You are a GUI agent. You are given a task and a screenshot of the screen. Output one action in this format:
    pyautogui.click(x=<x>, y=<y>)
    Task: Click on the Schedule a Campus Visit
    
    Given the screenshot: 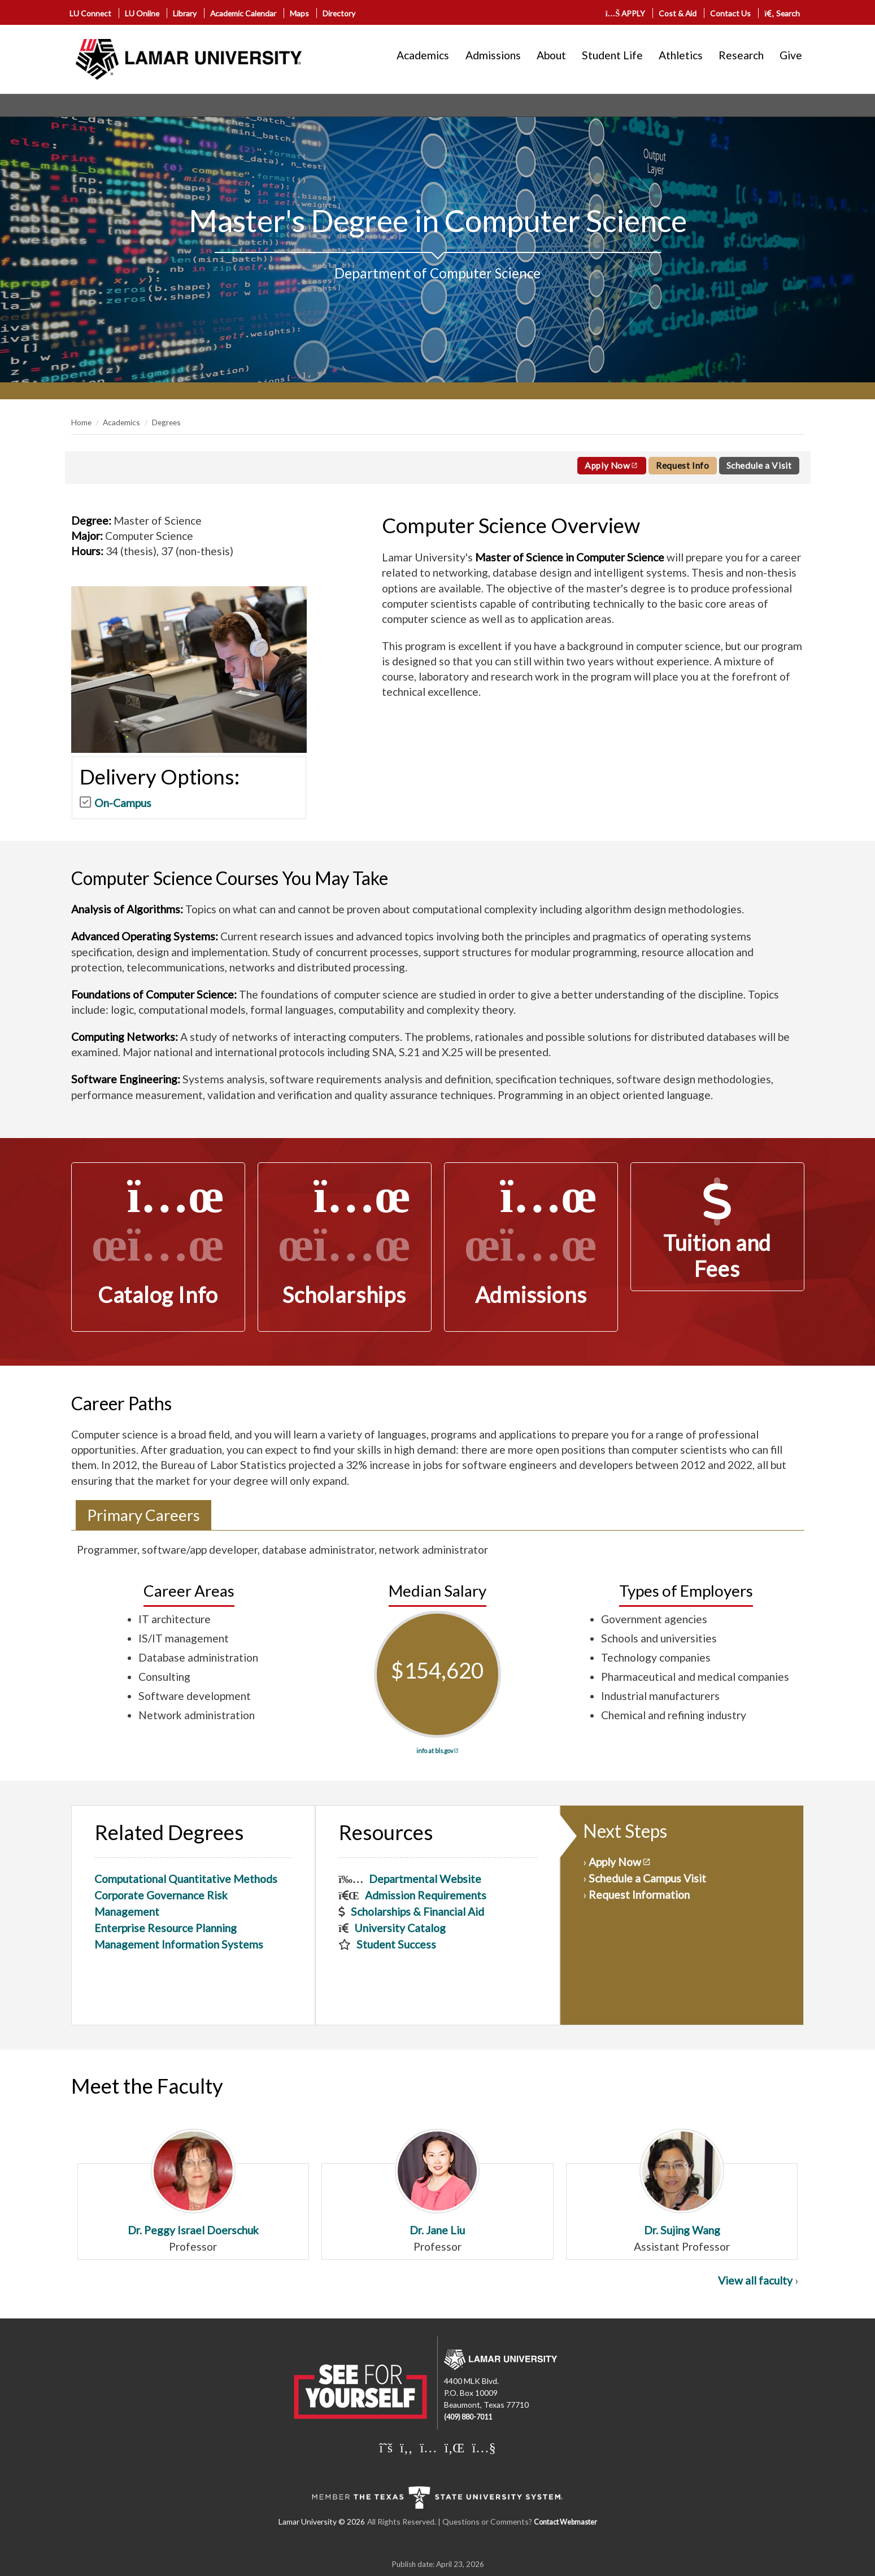 What is the action you would take?
    pyautogui.click(x=647, y=1878)
    